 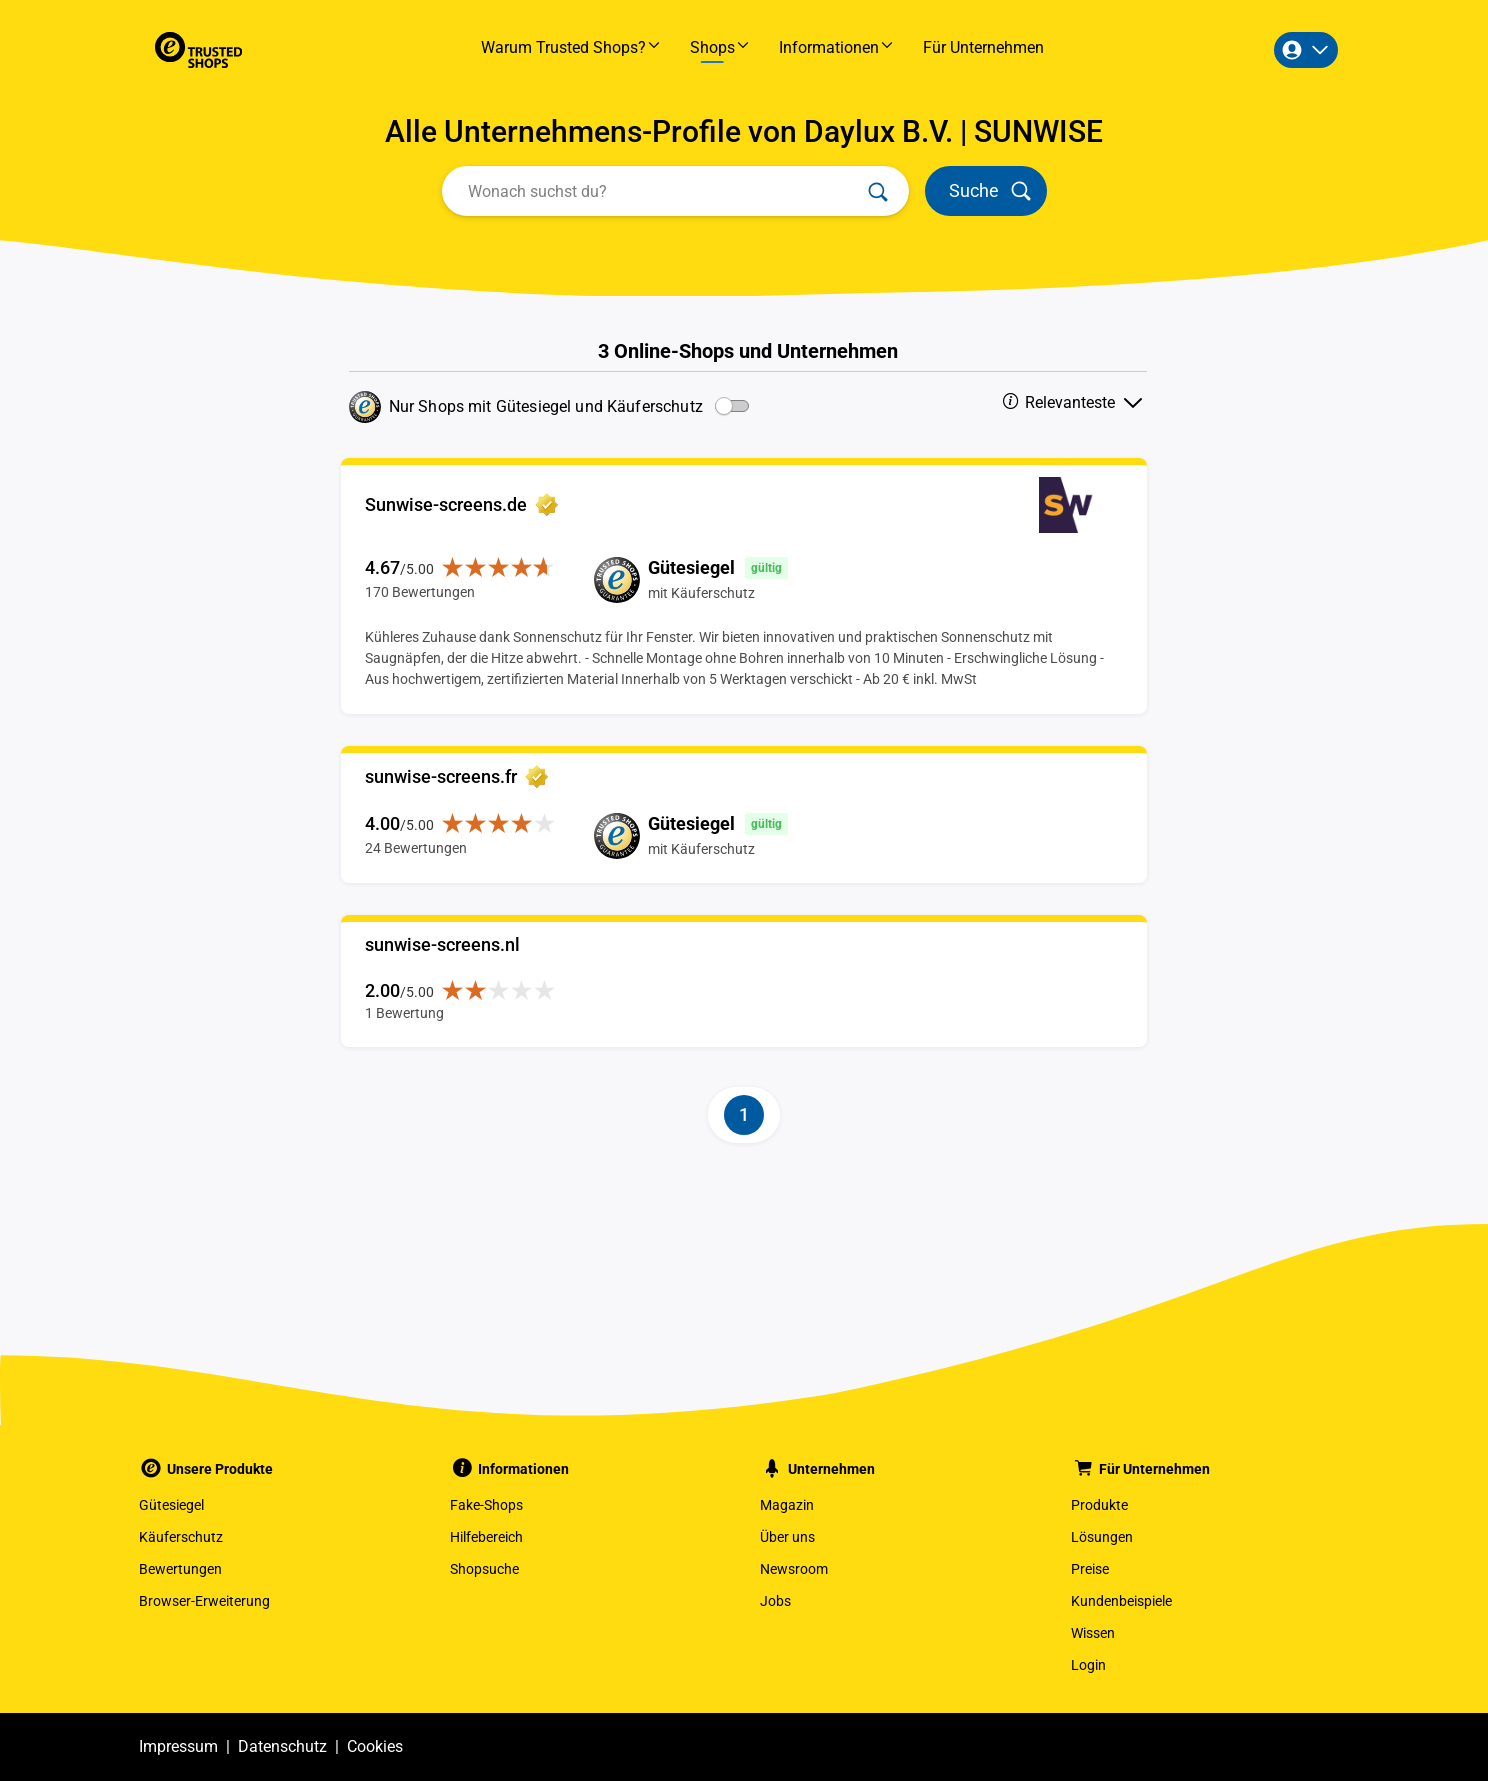 What do you see at coordinates (1102, 1537) in the screenshot?
I see `Lösungen` at bounding box center [1102, 1537].